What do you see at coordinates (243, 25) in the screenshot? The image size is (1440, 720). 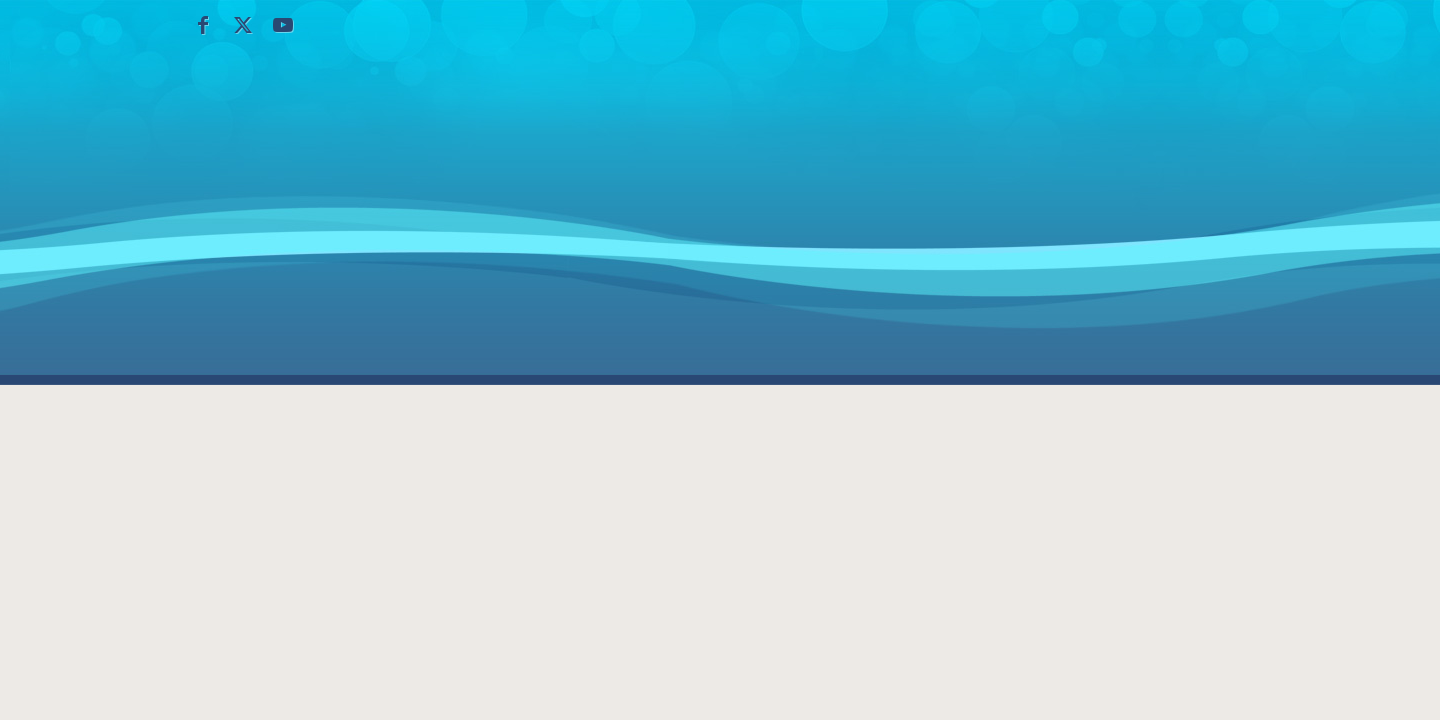 I see `[Collegamento a X]` at bounding box center [243, 25].